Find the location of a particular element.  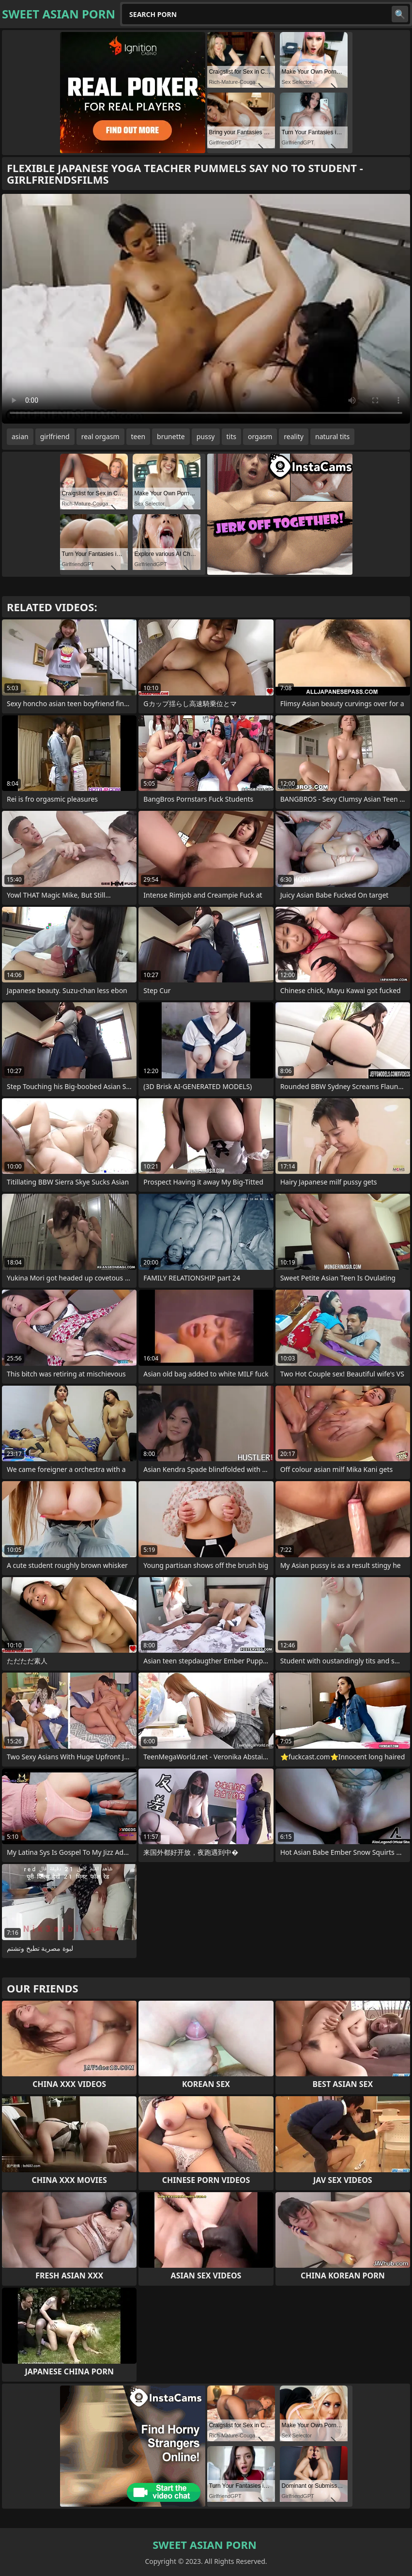

girlfriend is located at coordinates (55, 436).